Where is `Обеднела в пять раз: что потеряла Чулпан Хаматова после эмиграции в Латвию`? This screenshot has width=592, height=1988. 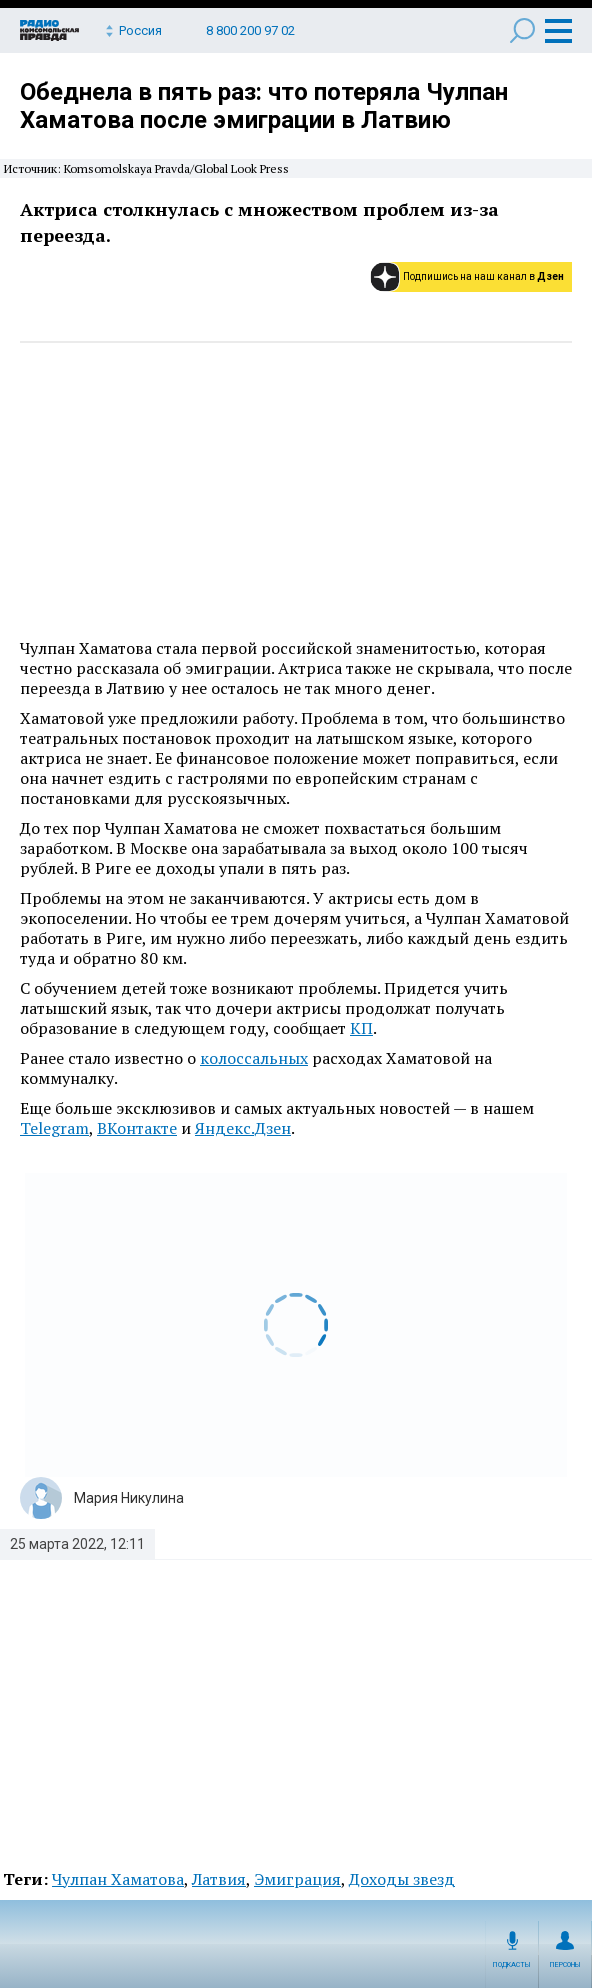 Обеднела в пять раз: что потеряла Чулпан Хаматова после эмиграции в Латвию is located at coordinates (264, 106).